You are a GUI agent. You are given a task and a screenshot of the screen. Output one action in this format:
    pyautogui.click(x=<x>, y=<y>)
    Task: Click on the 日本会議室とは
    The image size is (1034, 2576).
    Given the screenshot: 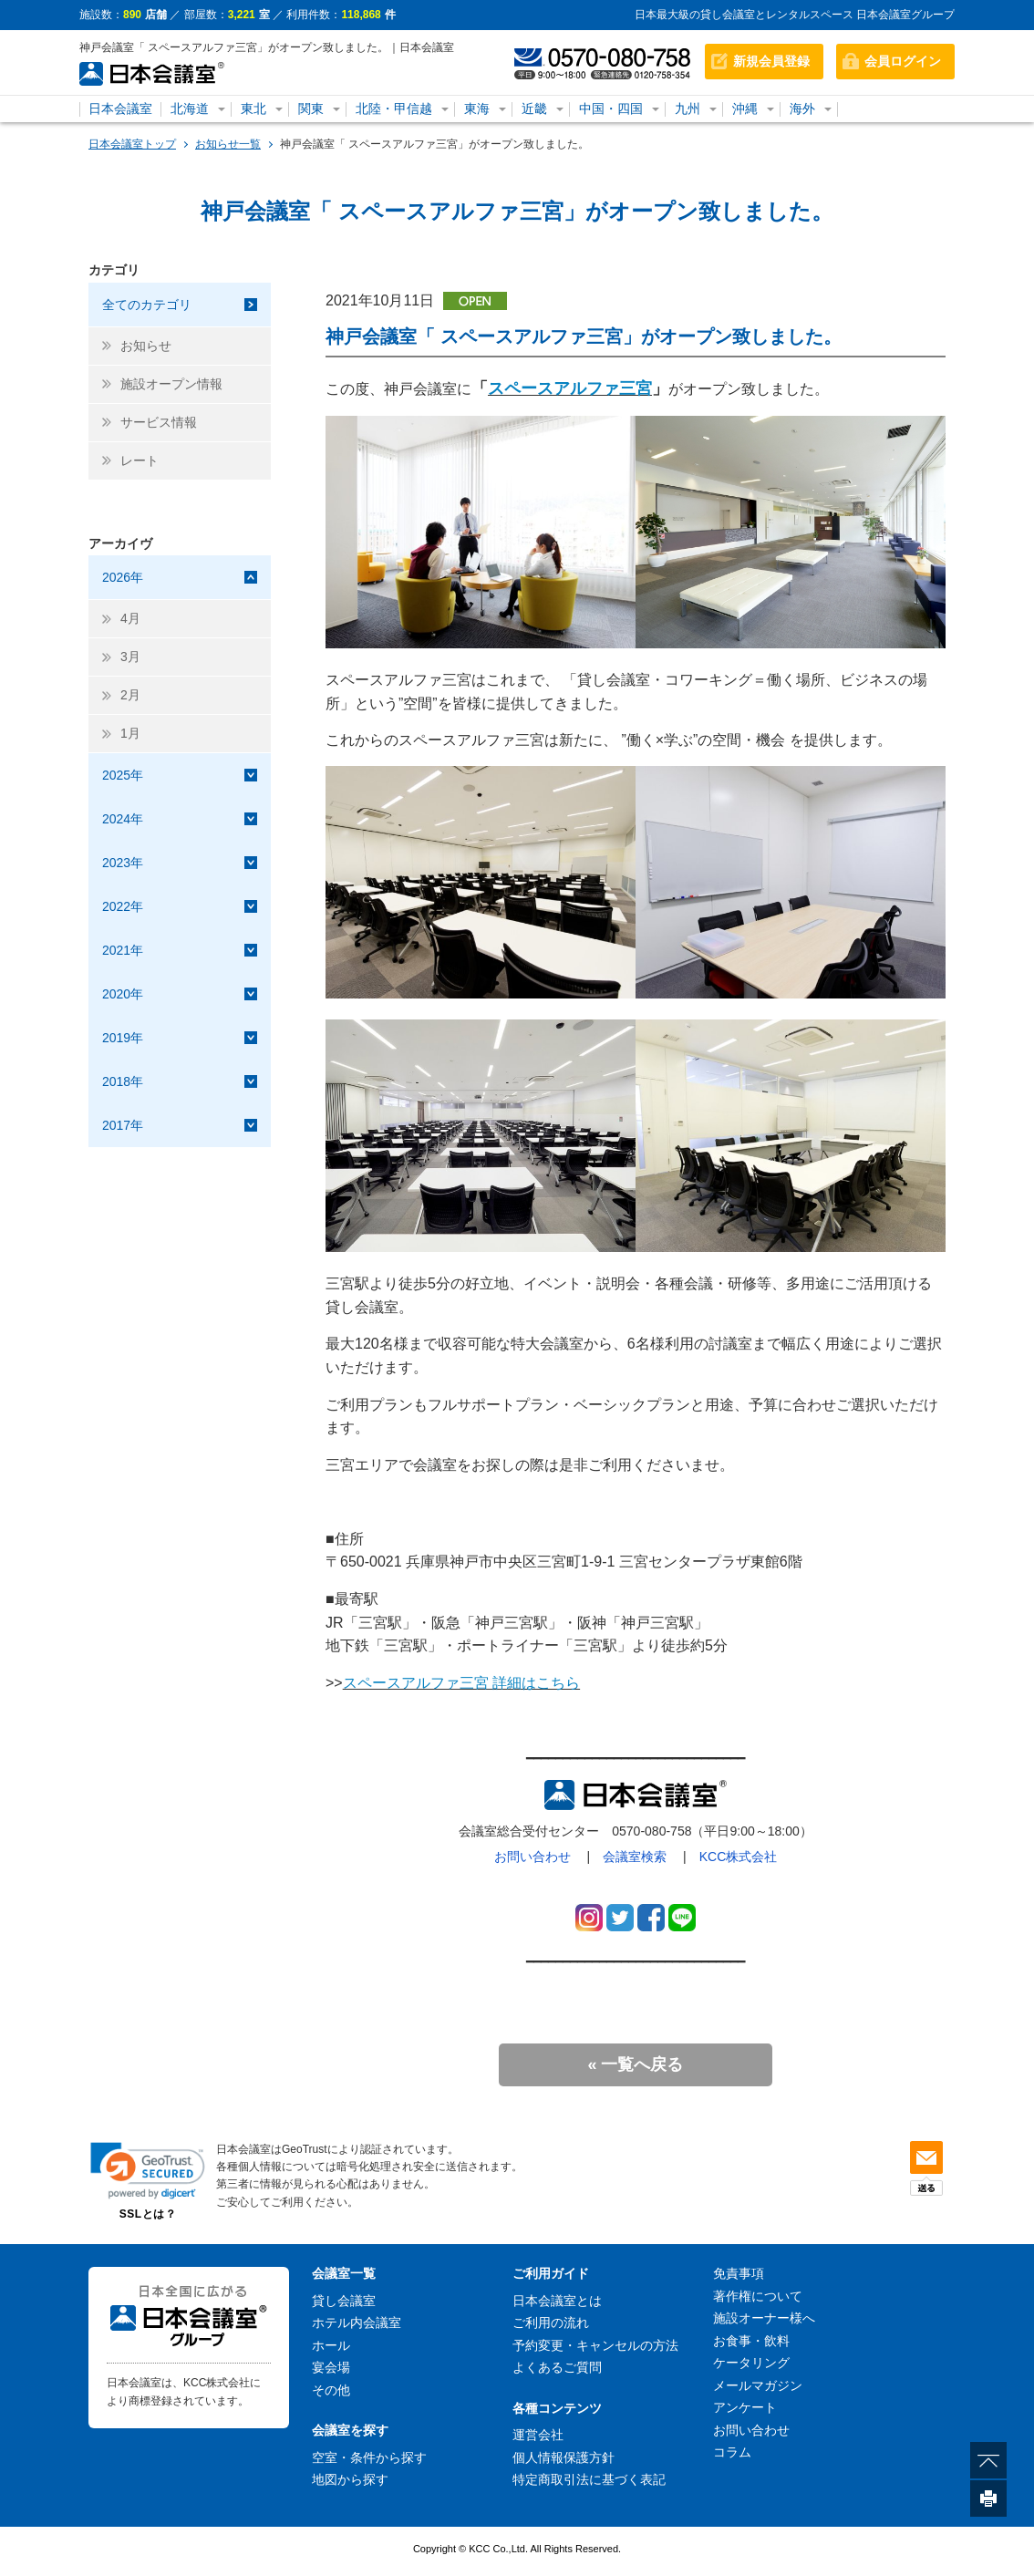 What is the action you would take?
    pyautogui.click(x=557, y=2300)
    